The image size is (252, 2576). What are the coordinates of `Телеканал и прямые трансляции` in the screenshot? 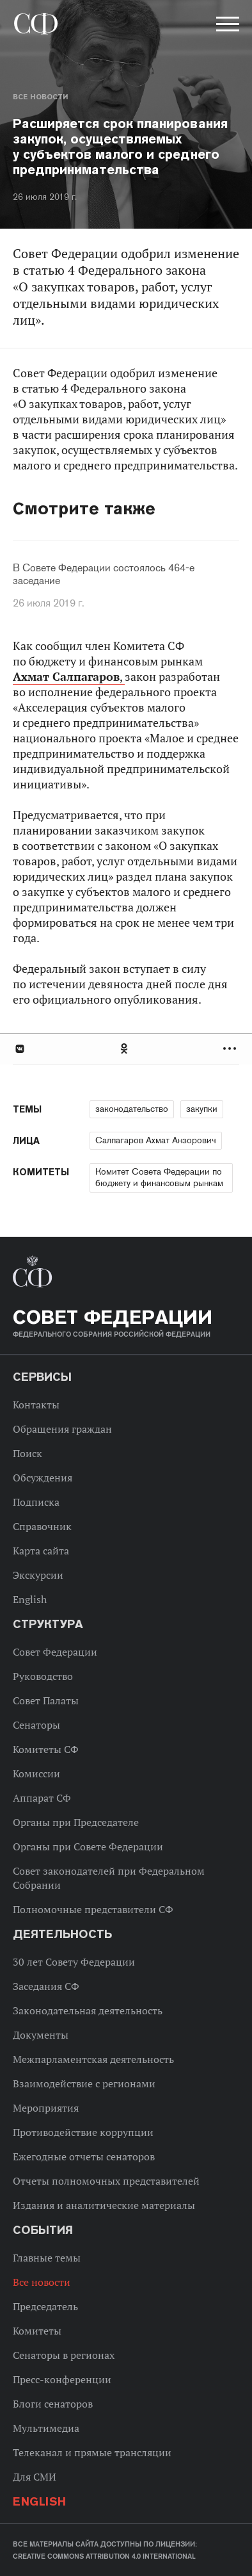 It's located at (92, 2452).